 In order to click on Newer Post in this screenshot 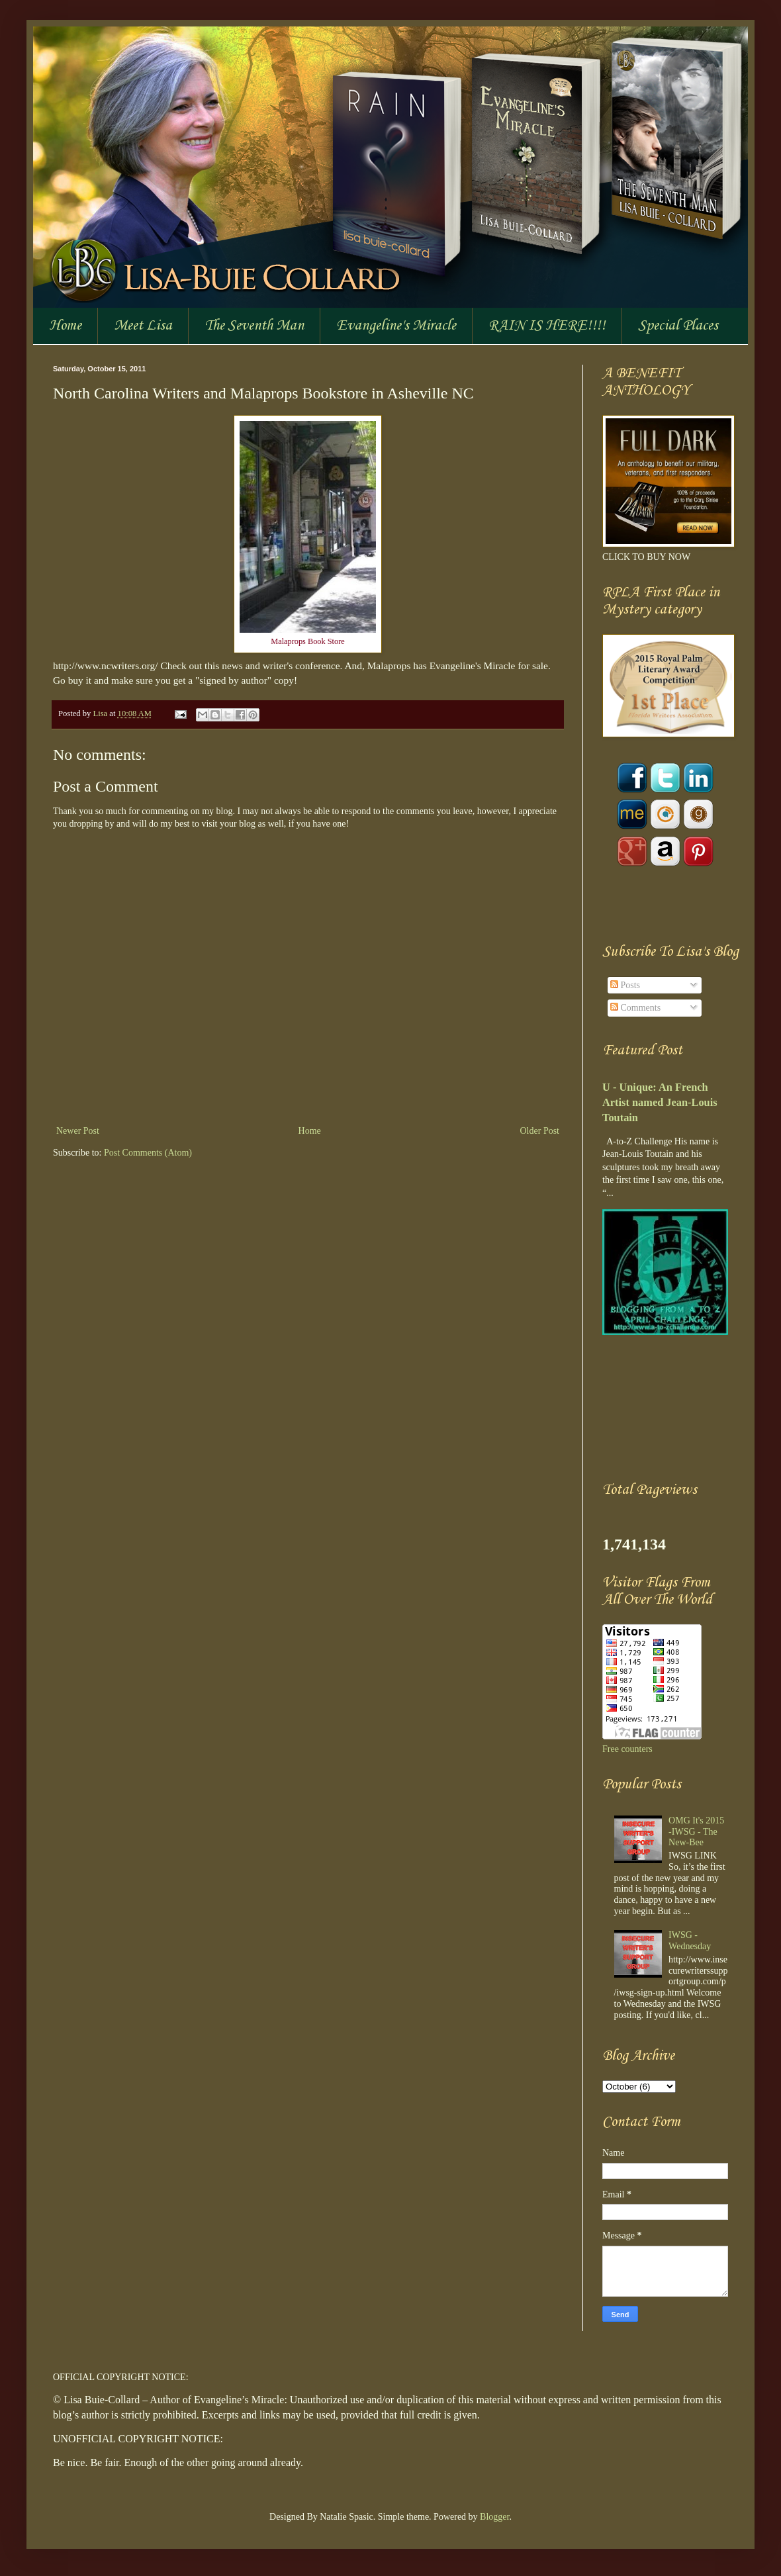, I will do `click(77, 1131)`.